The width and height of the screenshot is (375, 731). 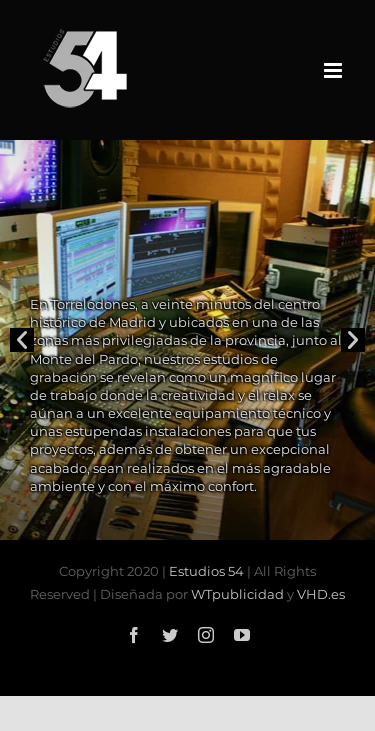 I want to click on WTpublicidad, so click(x=237, y=594).